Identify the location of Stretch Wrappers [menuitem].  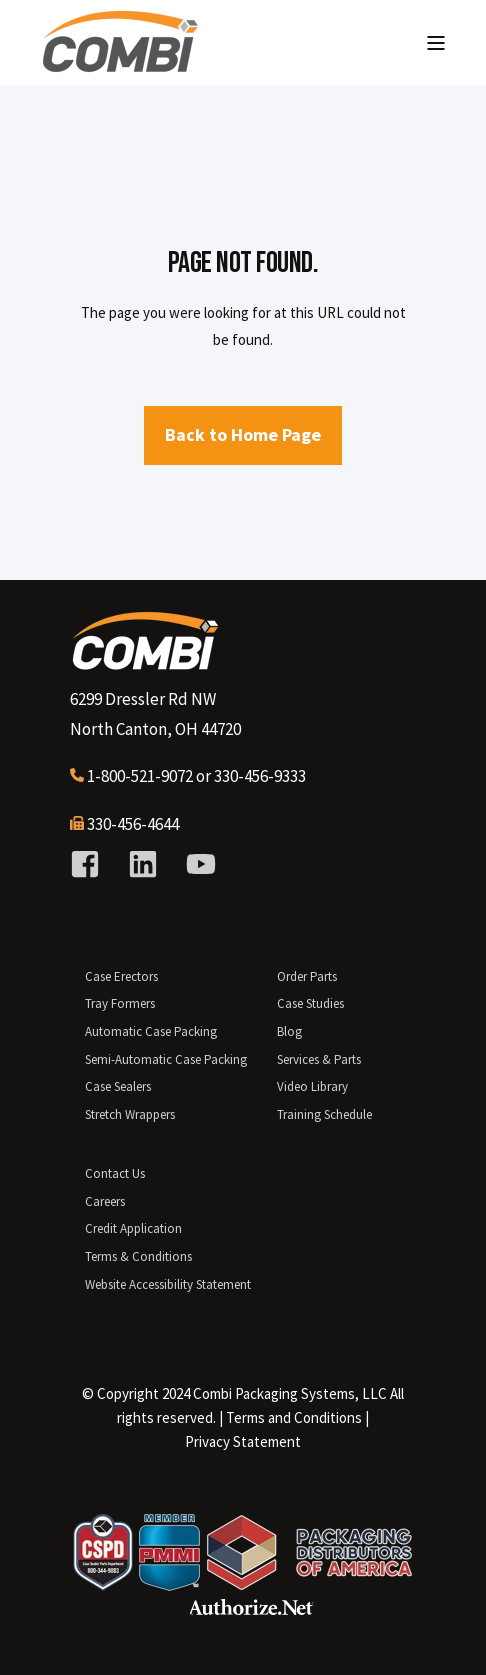
(130, 1114).